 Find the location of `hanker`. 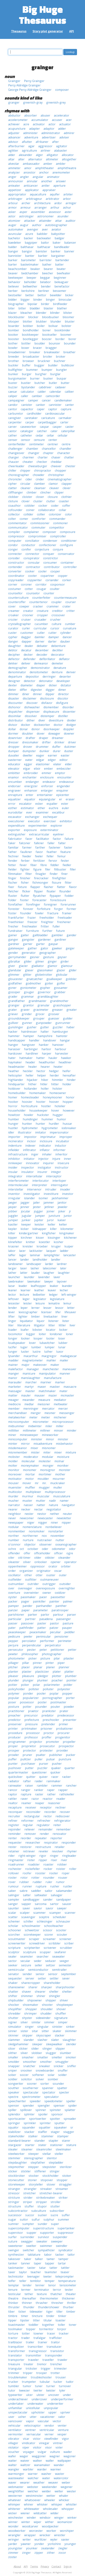

hanker is located at coordinates (44, 1045).